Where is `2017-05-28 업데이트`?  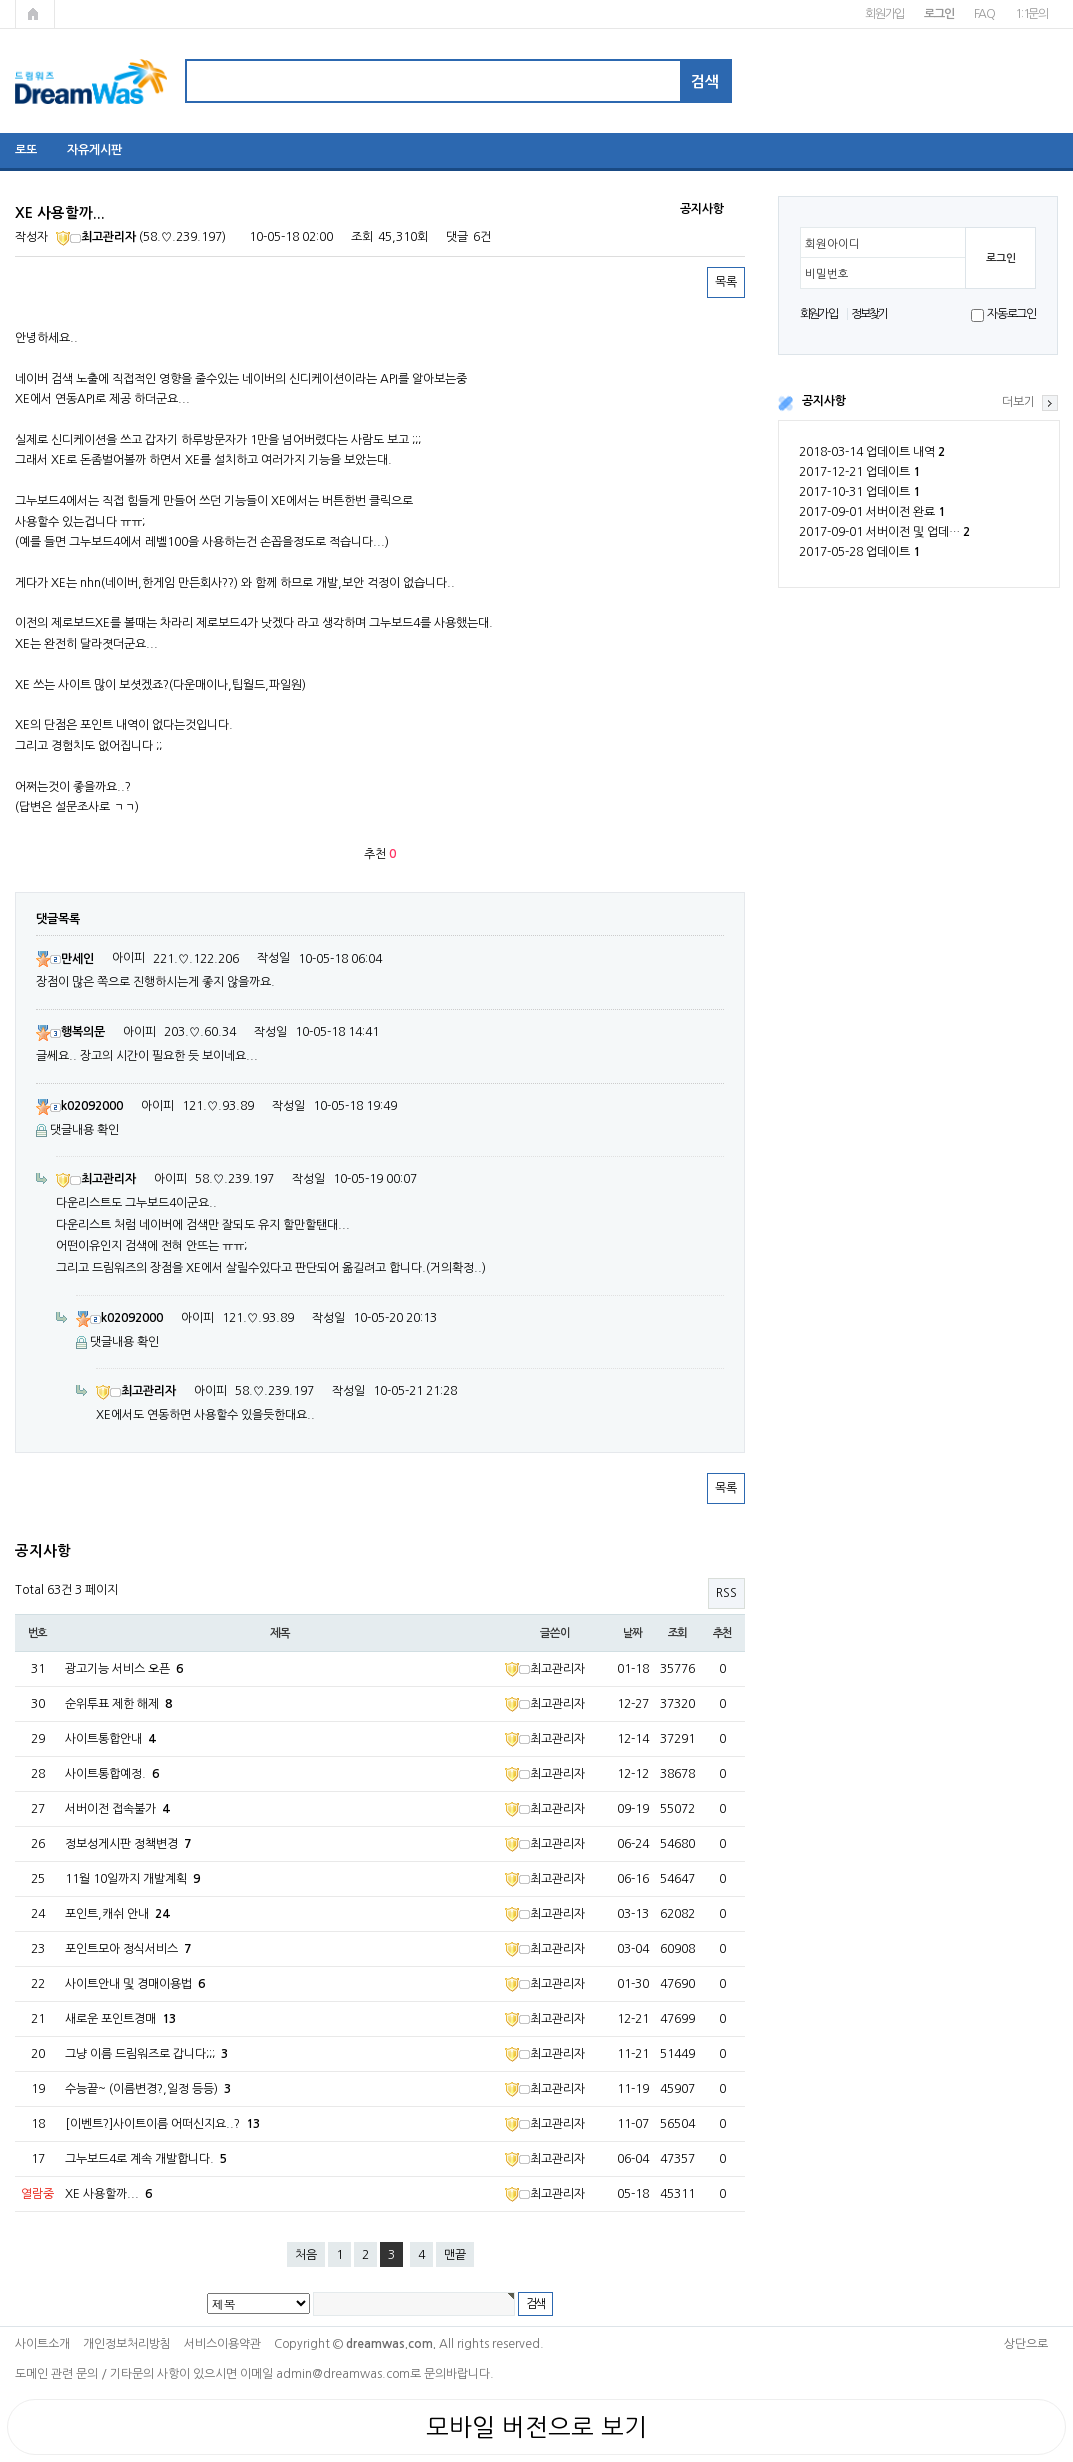
2017-05-28 업데이트 is located at coordinates (859, 552).